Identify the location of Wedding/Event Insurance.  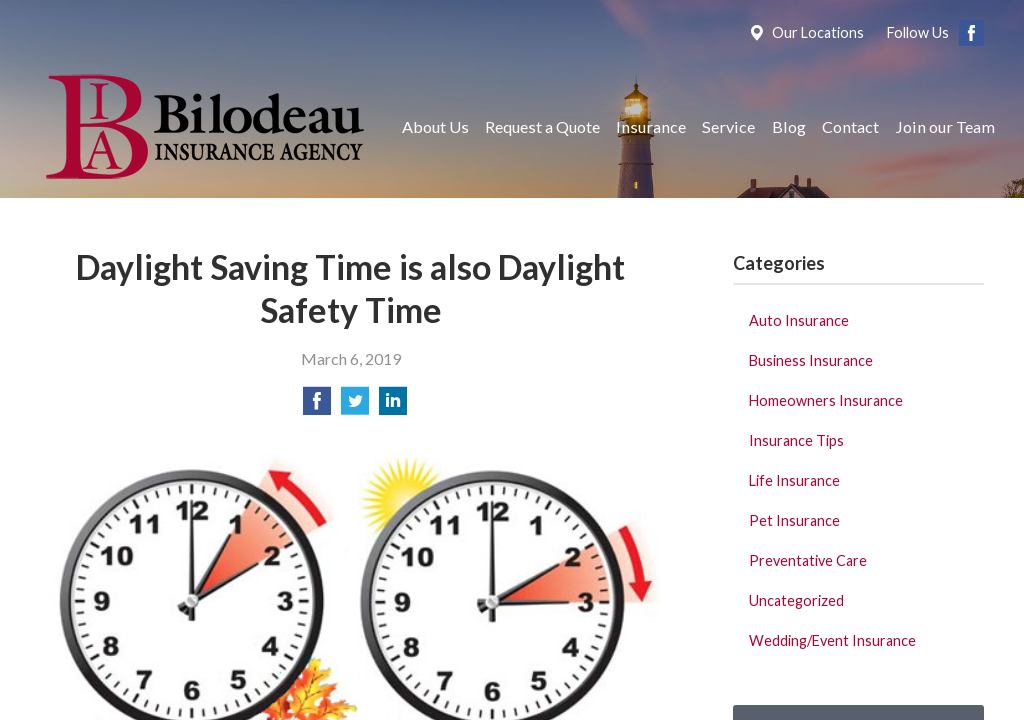
(832, 640).